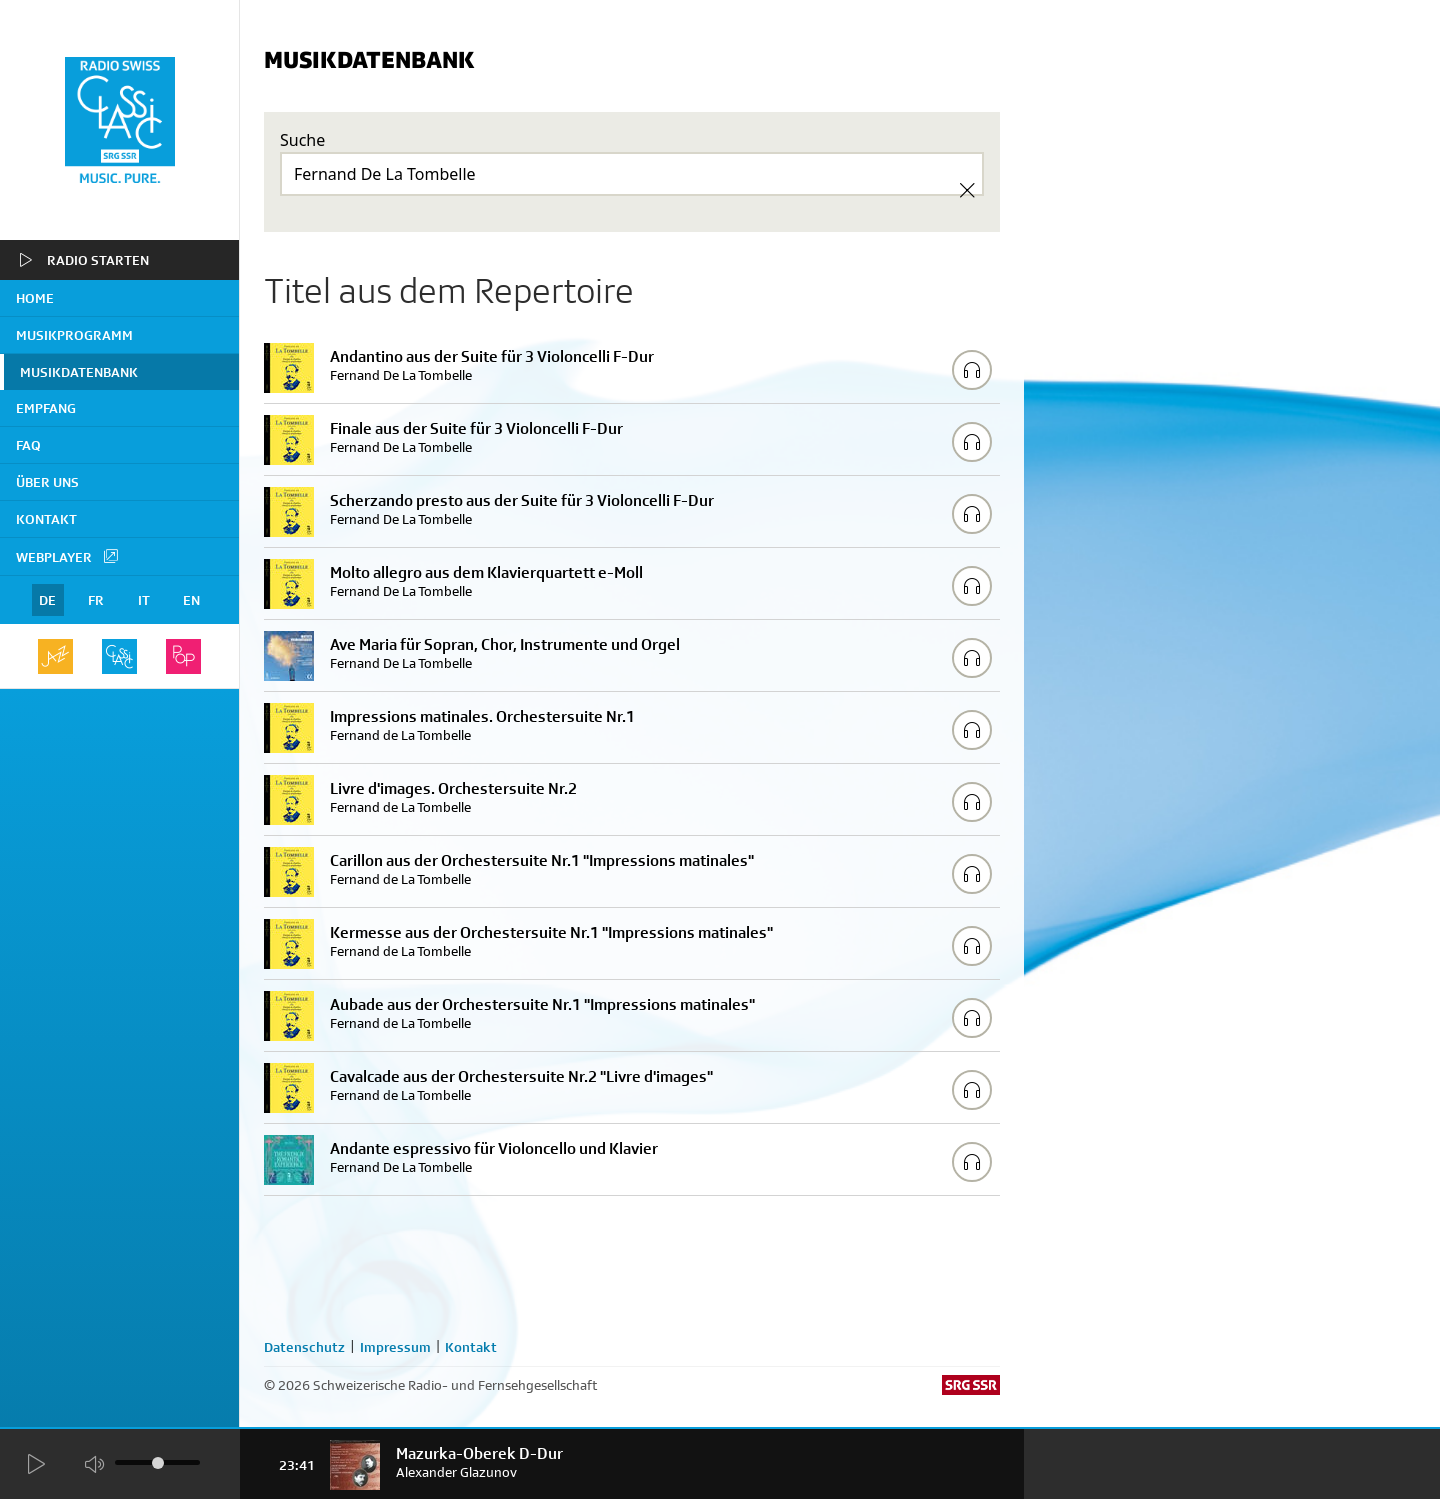 The width and height of the screenshot is (1440, 1499). Describe the element at coordinates (191, 600) in the screenshot. I see `EN` at that location.